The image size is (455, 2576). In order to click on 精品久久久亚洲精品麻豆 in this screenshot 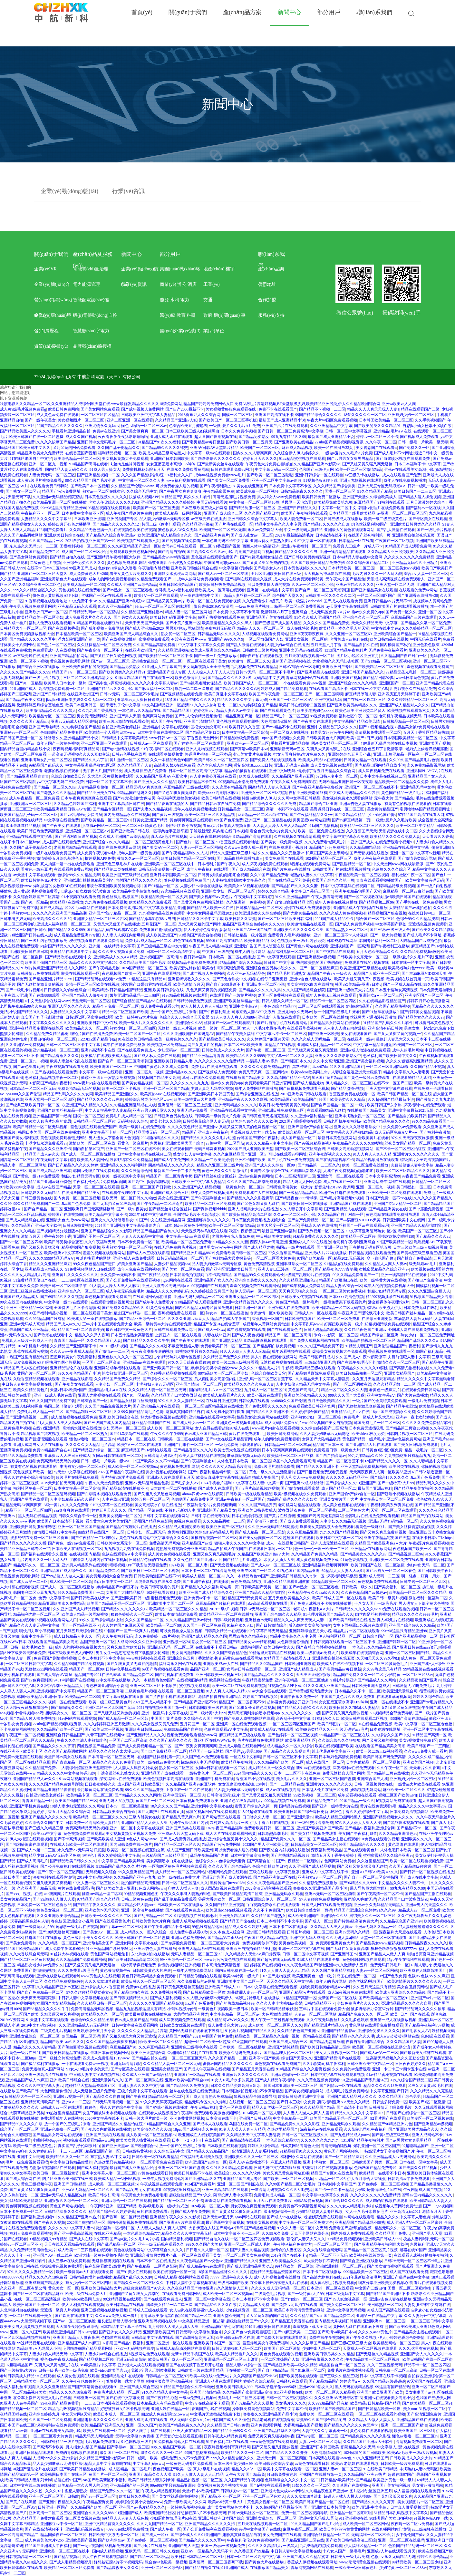, I will do `click(50, 1264)`.